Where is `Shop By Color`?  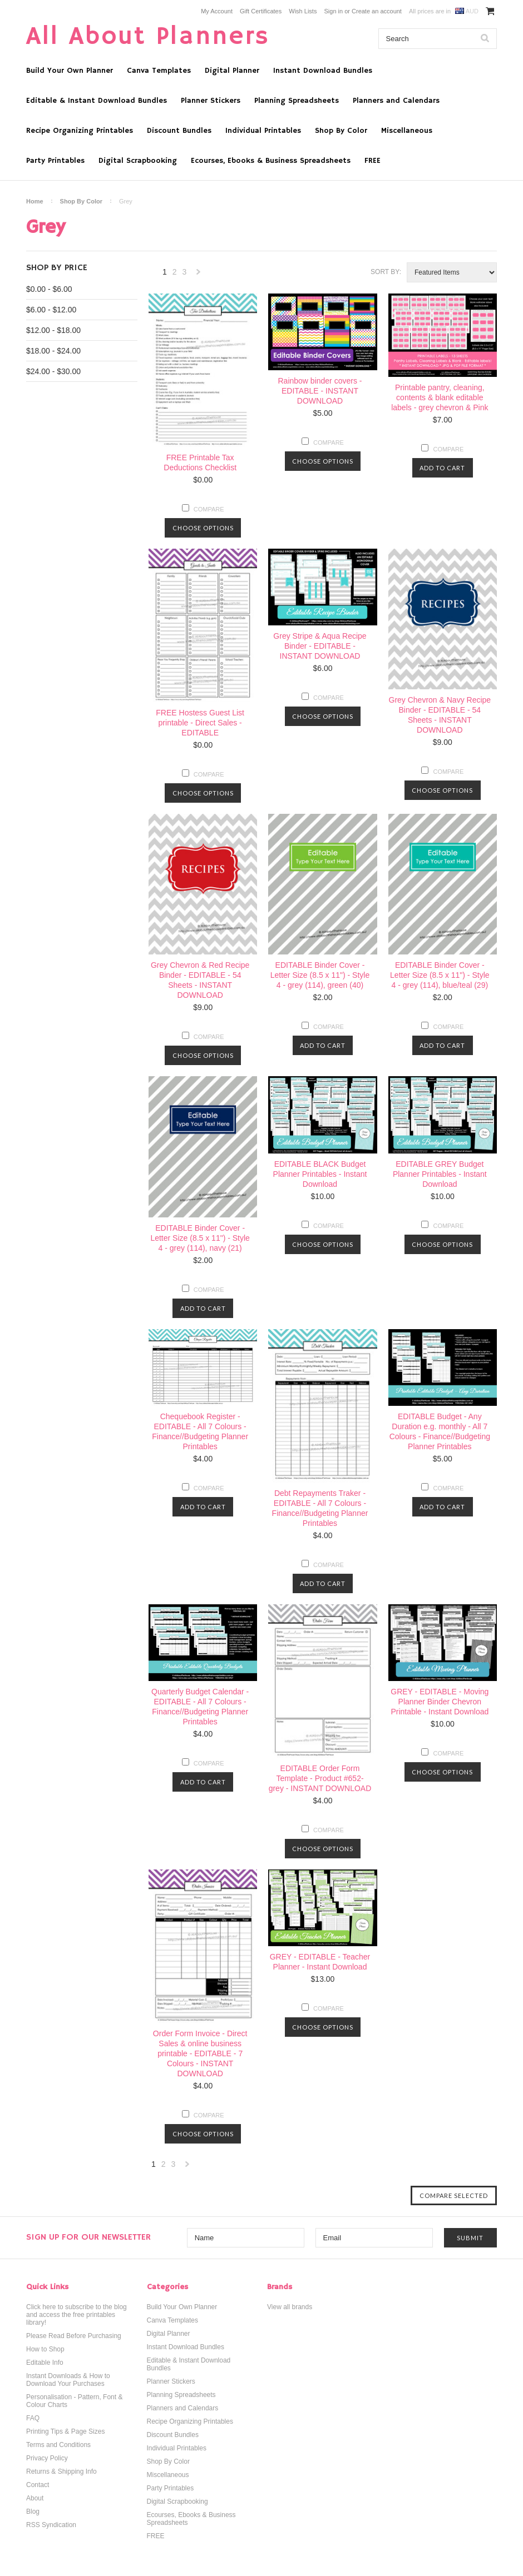
Shop By Color is located at coordinates (341, 131).